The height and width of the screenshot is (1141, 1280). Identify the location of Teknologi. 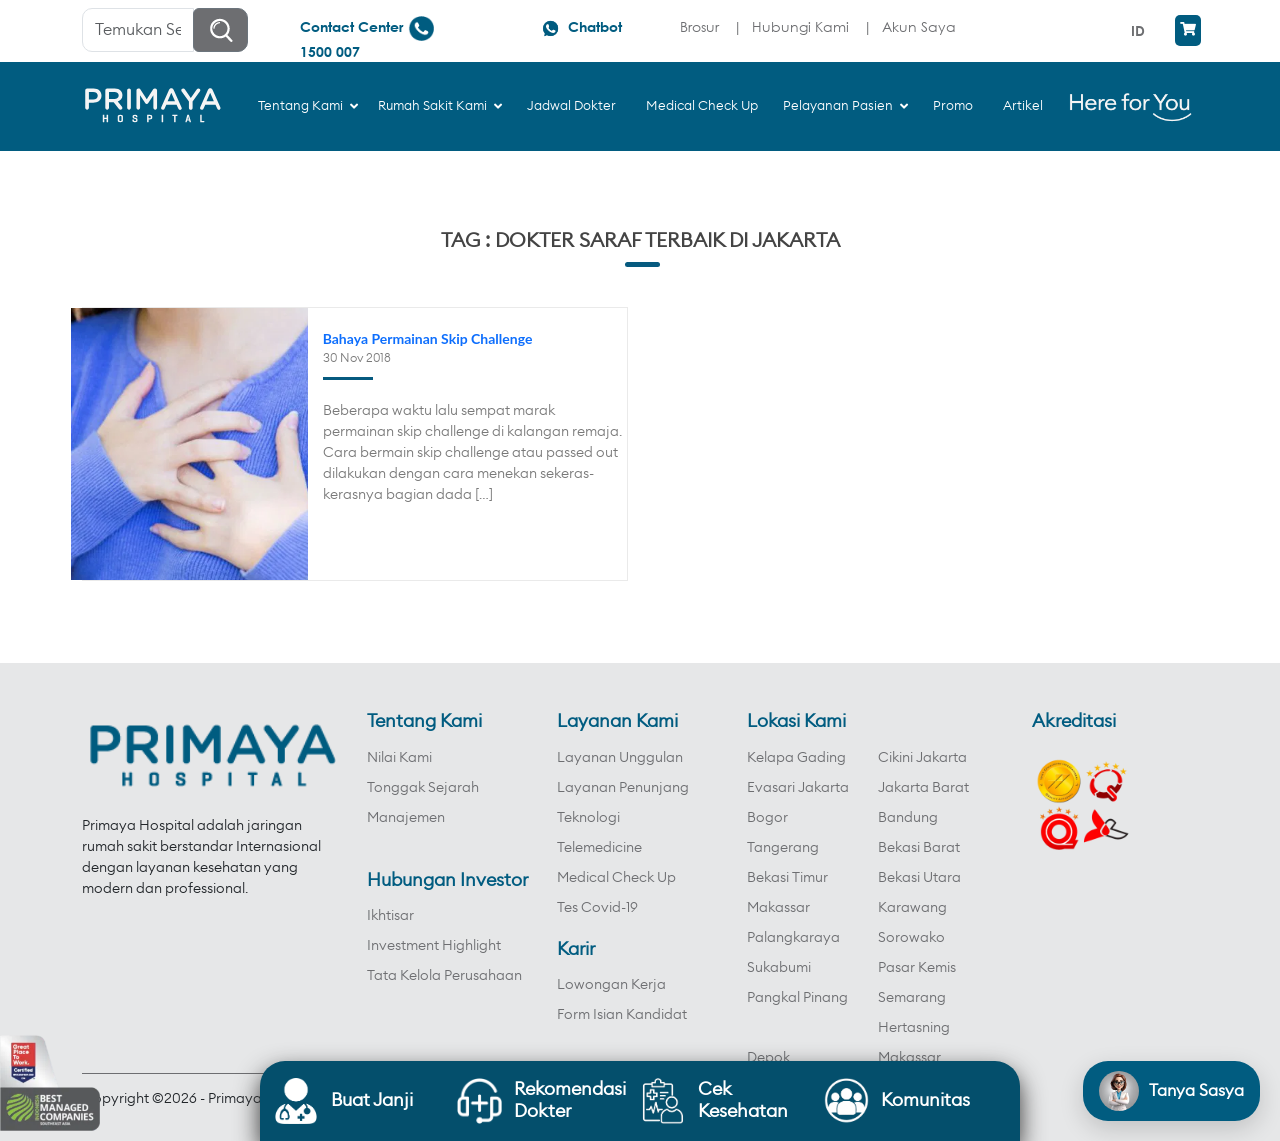
(588, 818).